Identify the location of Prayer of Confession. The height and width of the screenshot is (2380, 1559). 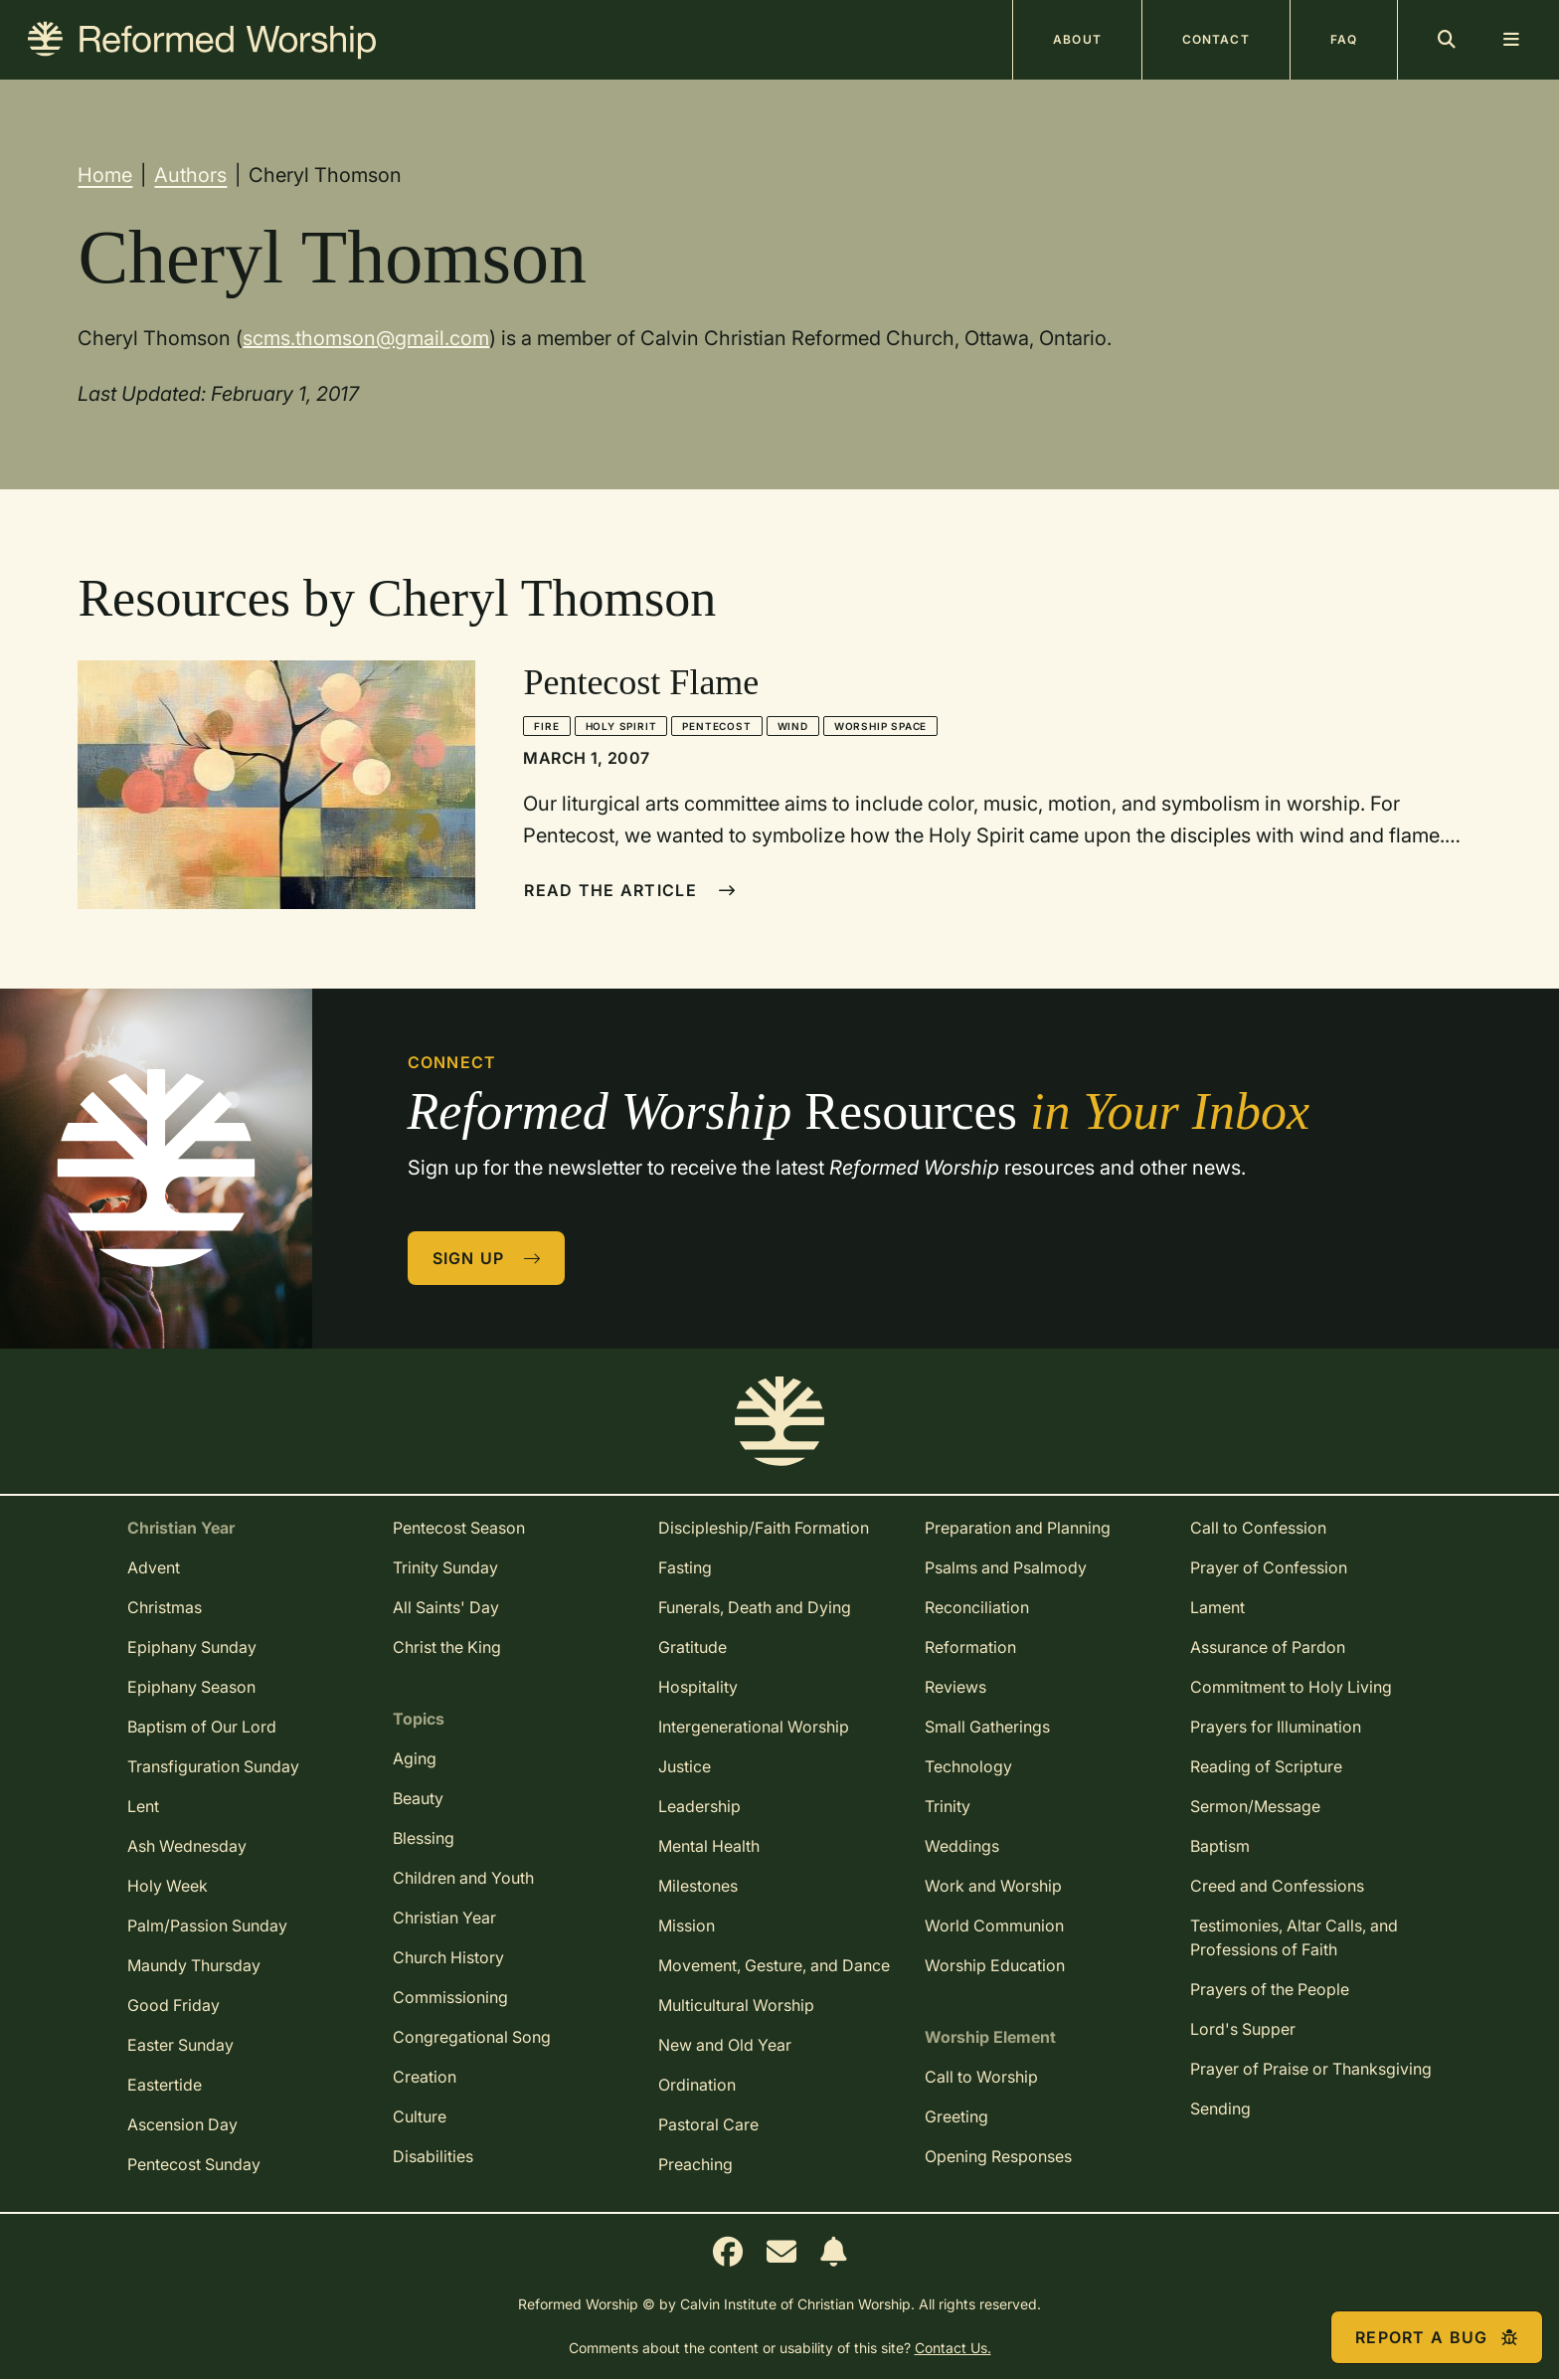
(1268, 1567).